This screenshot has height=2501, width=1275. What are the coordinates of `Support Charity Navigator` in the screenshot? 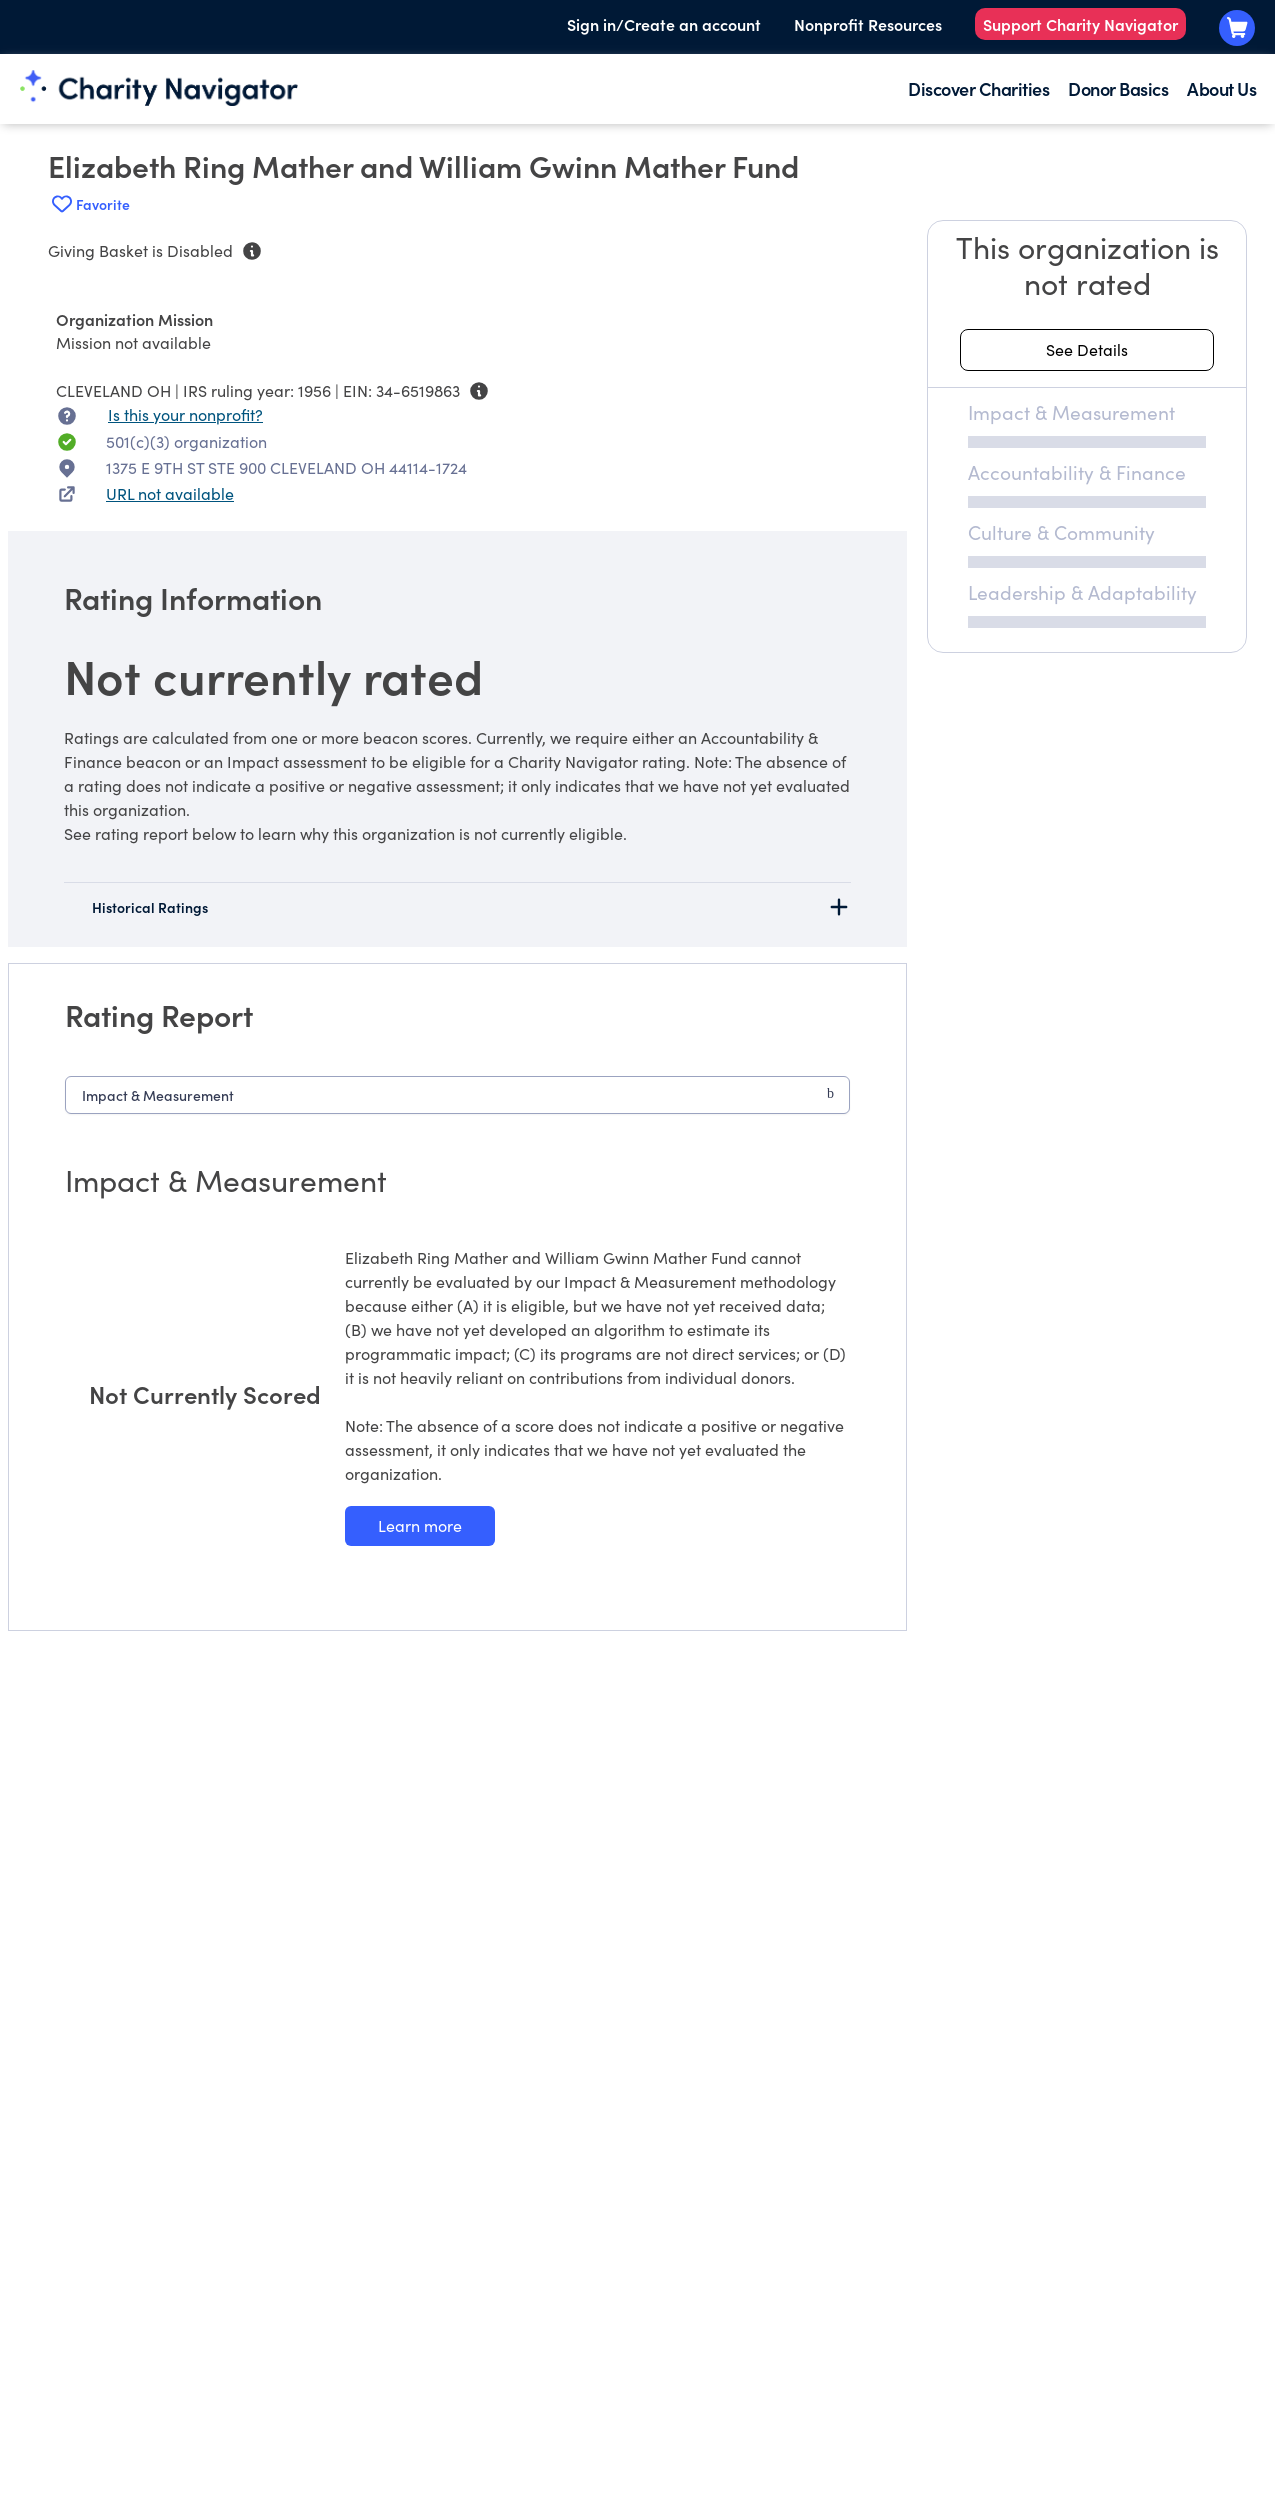 It's located at (1080, 24).